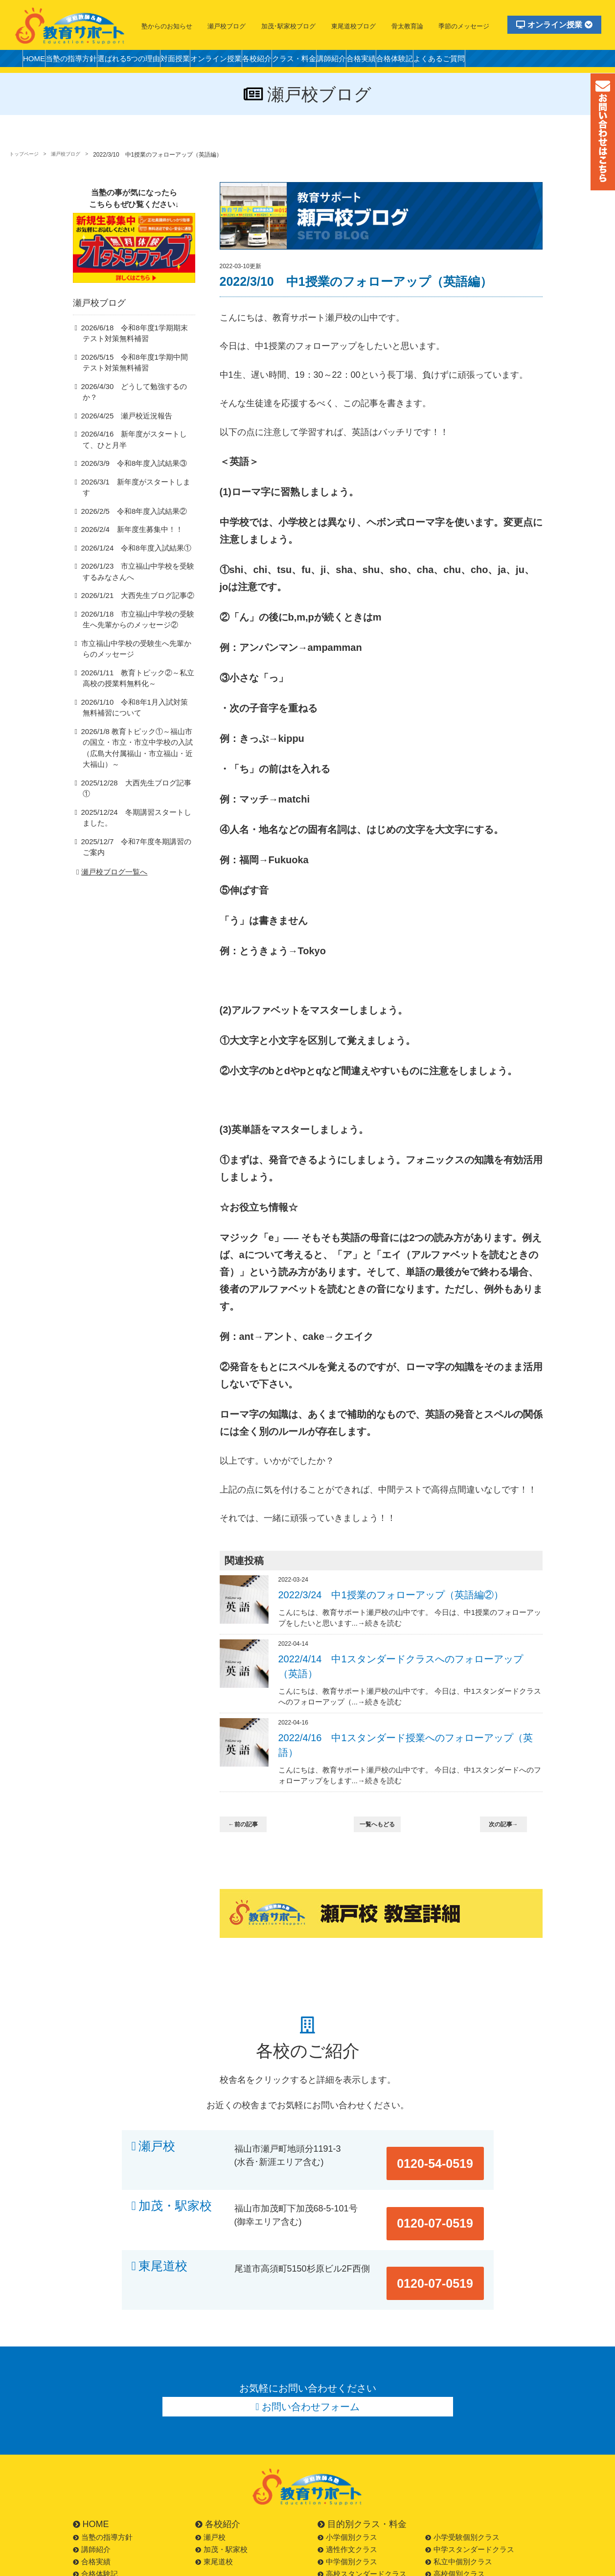 This screenshot has width=615, height=2576. I want to click on 選ばれる5つの理由, so click(151, 61).